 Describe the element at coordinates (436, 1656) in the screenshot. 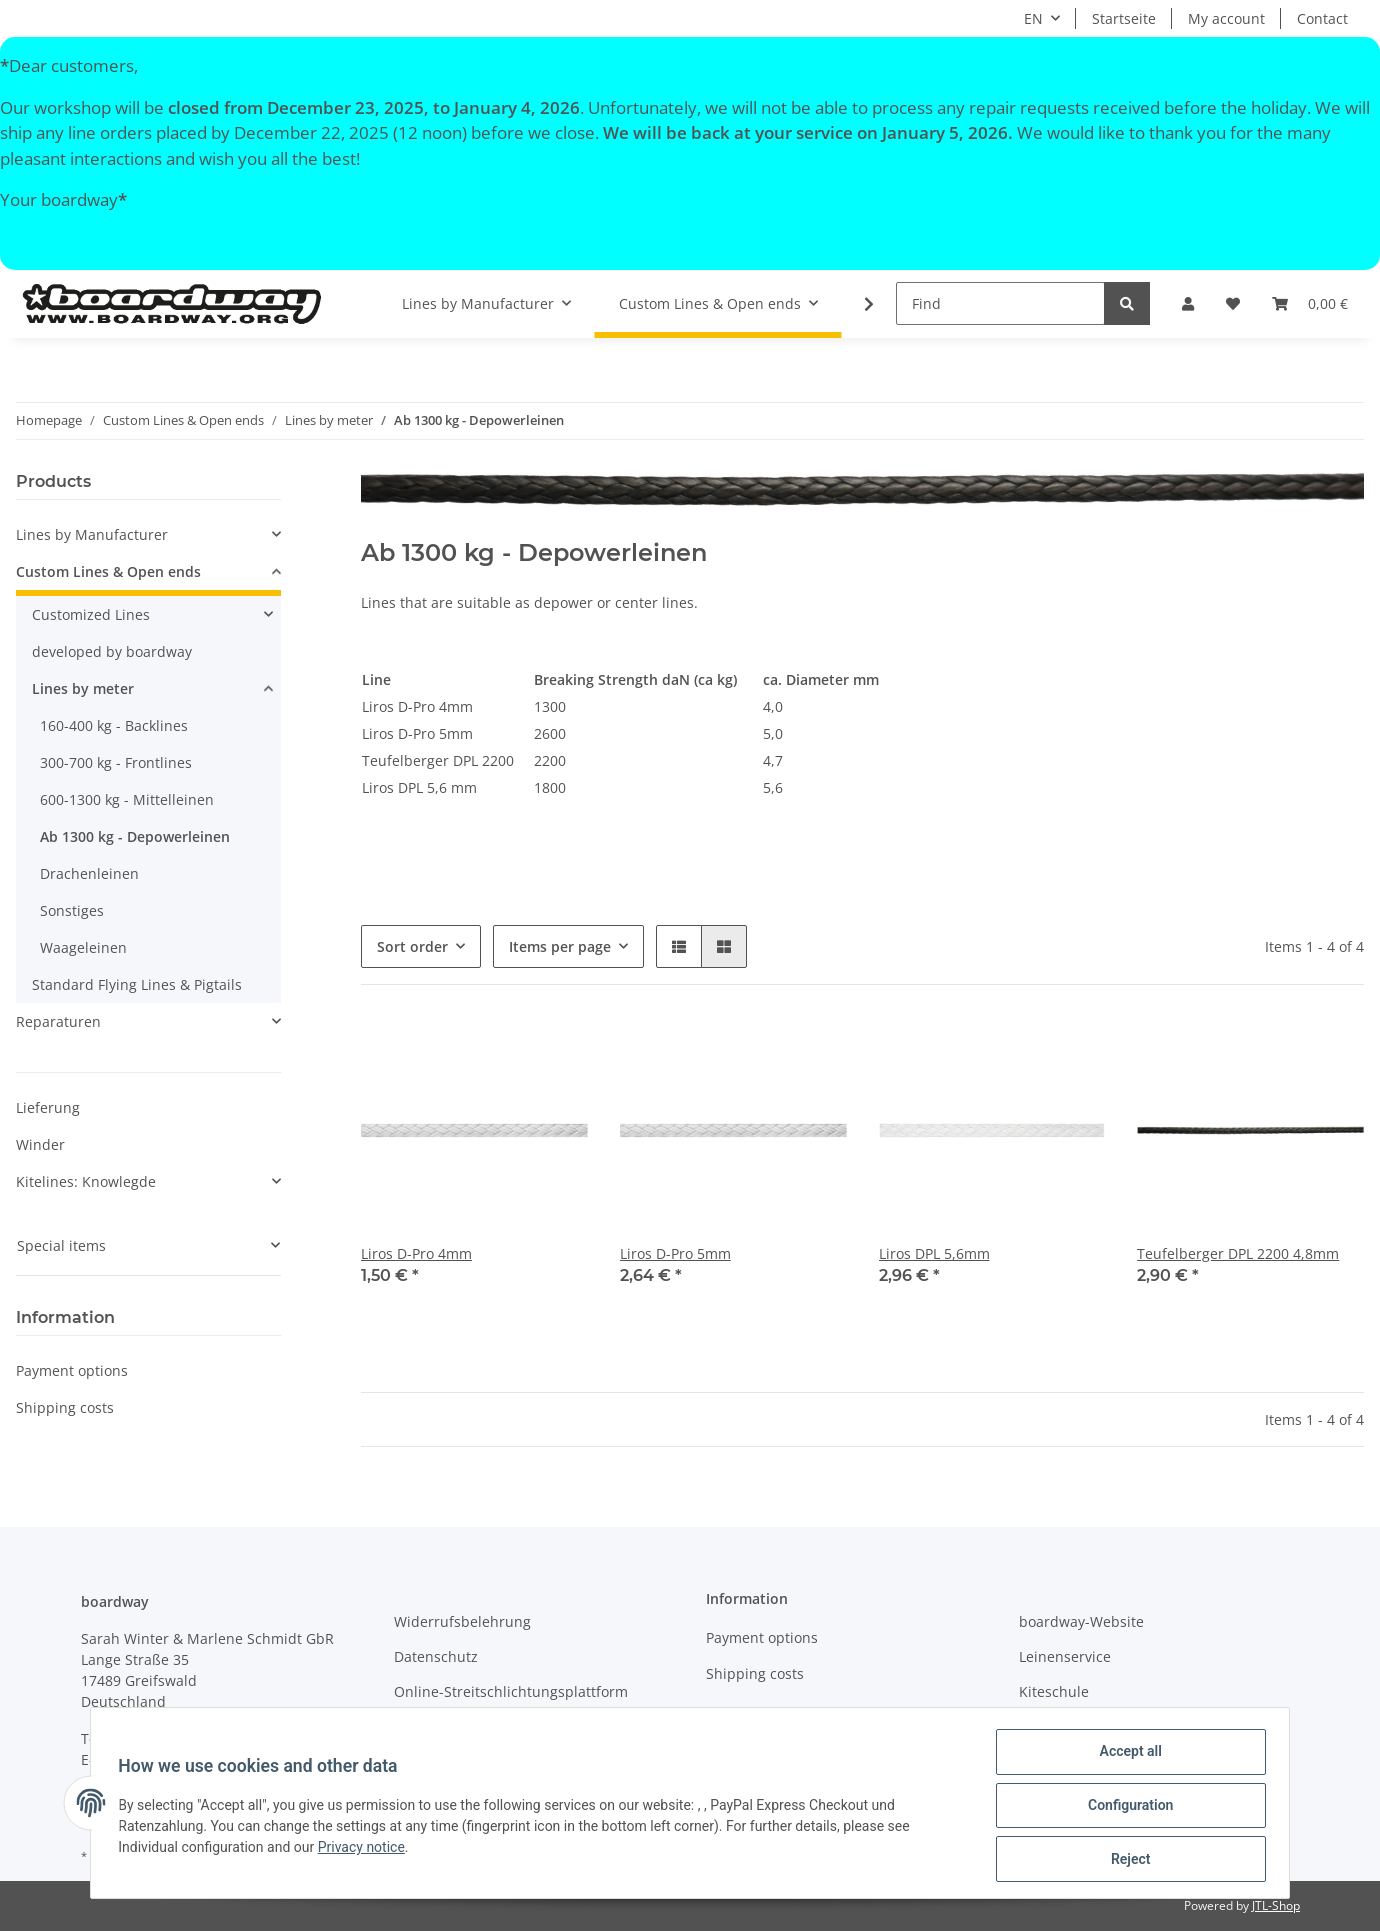

I see `Datenschutz` at that location.